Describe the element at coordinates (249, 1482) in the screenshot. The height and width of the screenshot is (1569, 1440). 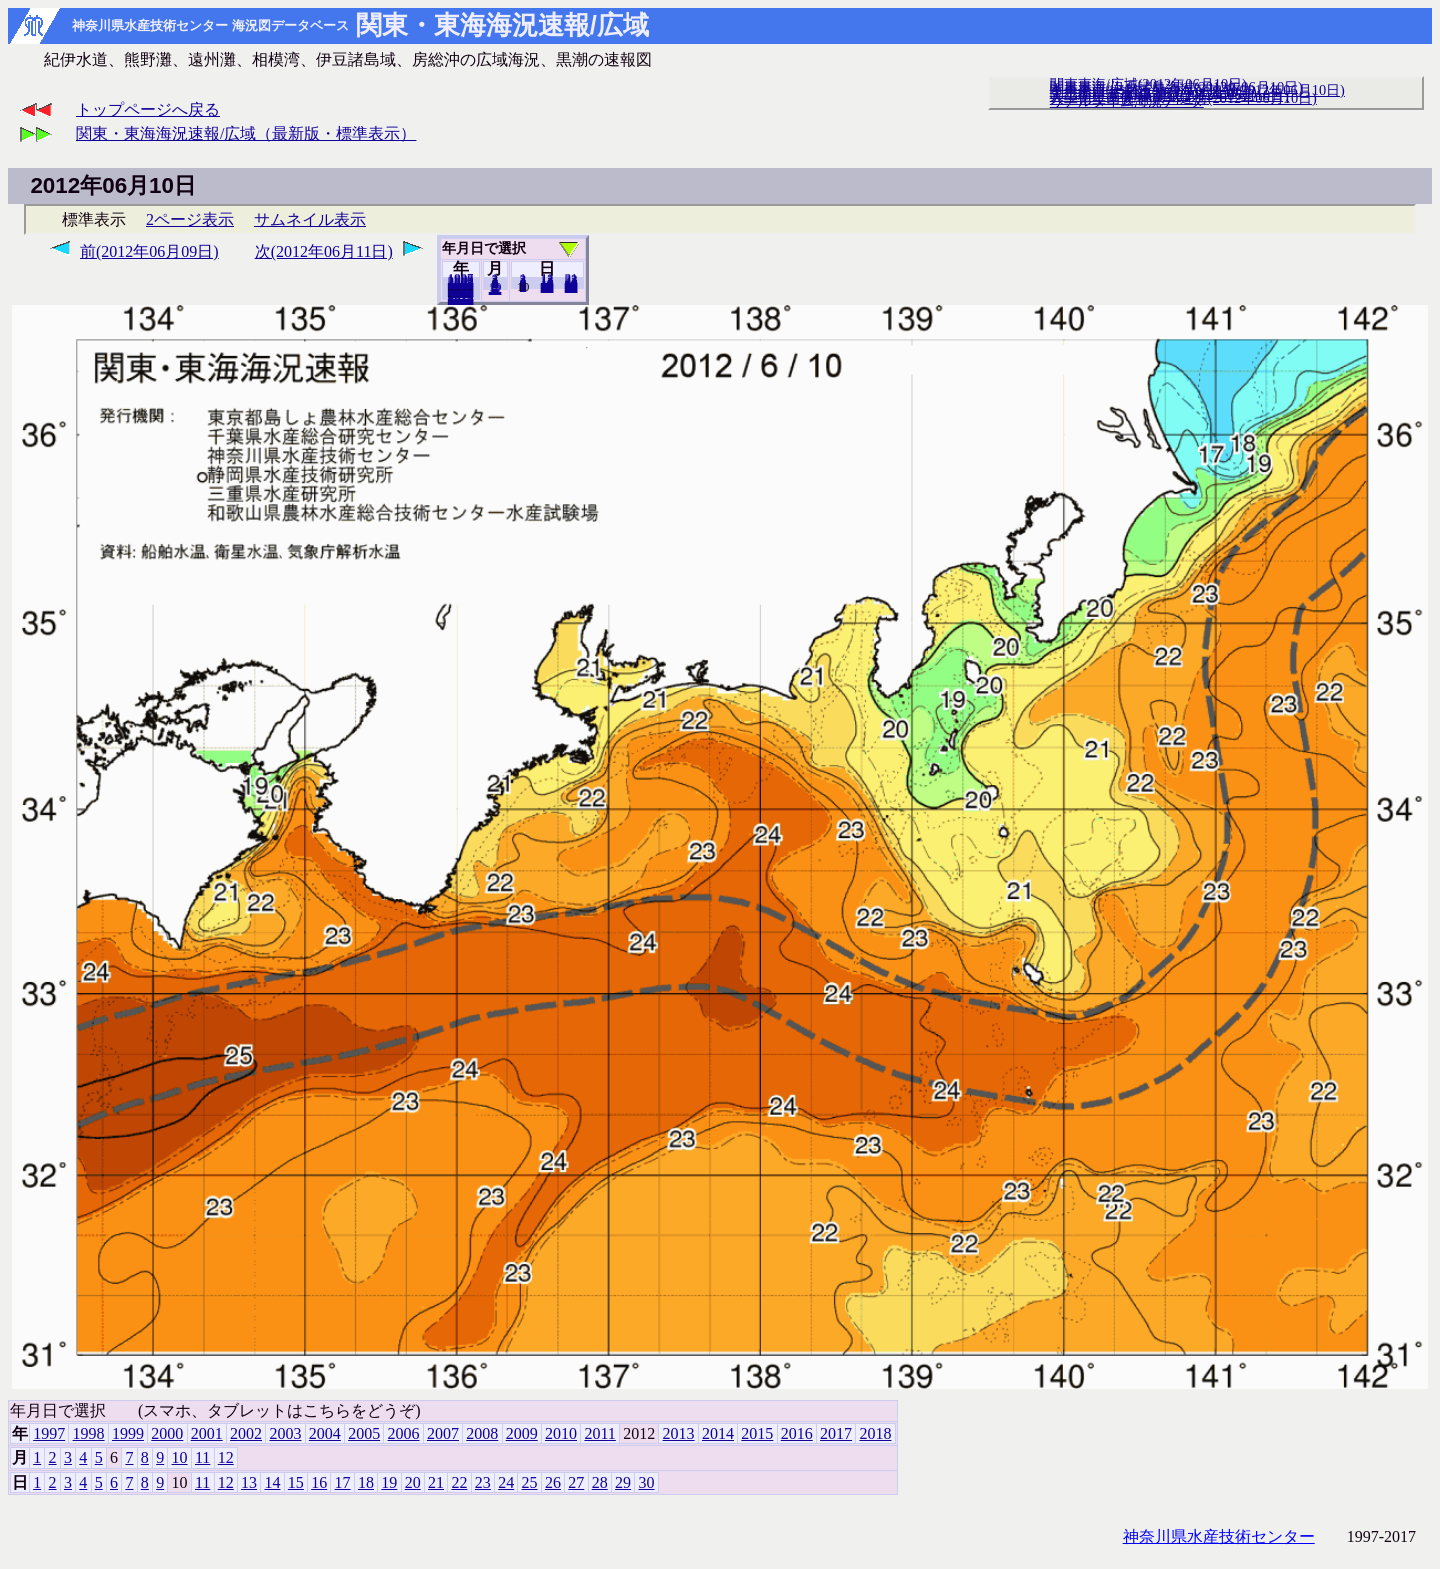
I see `13` at that location.